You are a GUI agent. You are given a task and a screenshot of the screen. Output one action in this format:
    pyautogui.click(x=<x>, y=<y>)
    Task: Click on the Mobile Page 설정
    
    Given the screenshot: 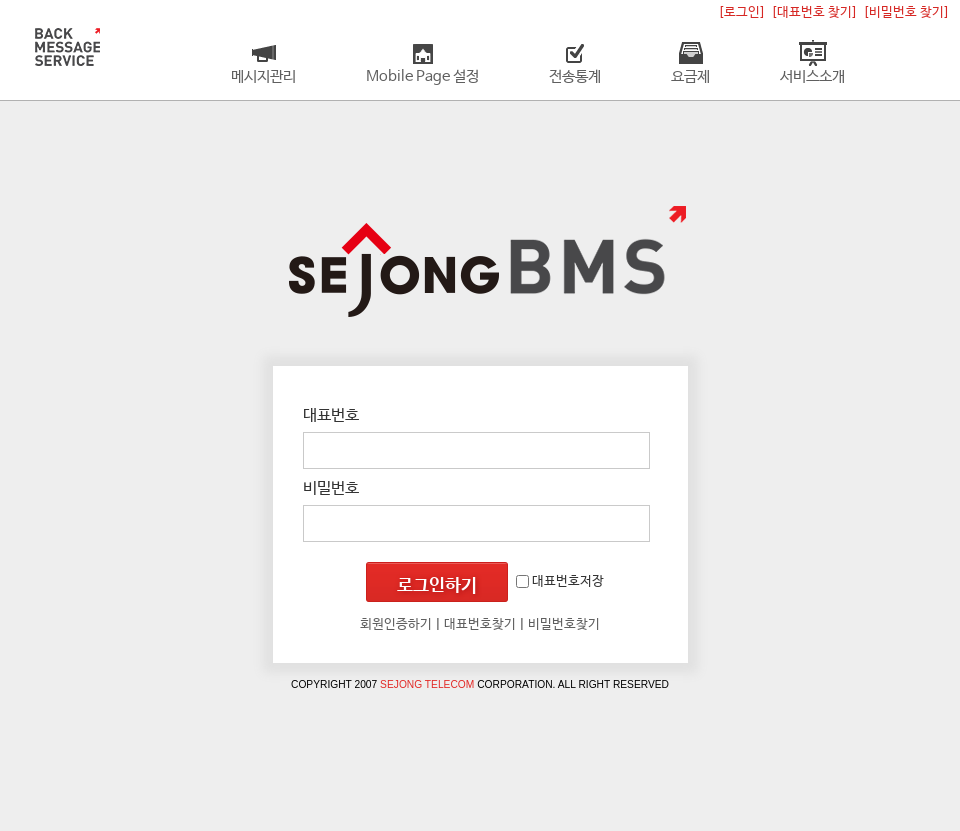 What is the action you would take?
    pyautogui.click(x=422, y=77)
    